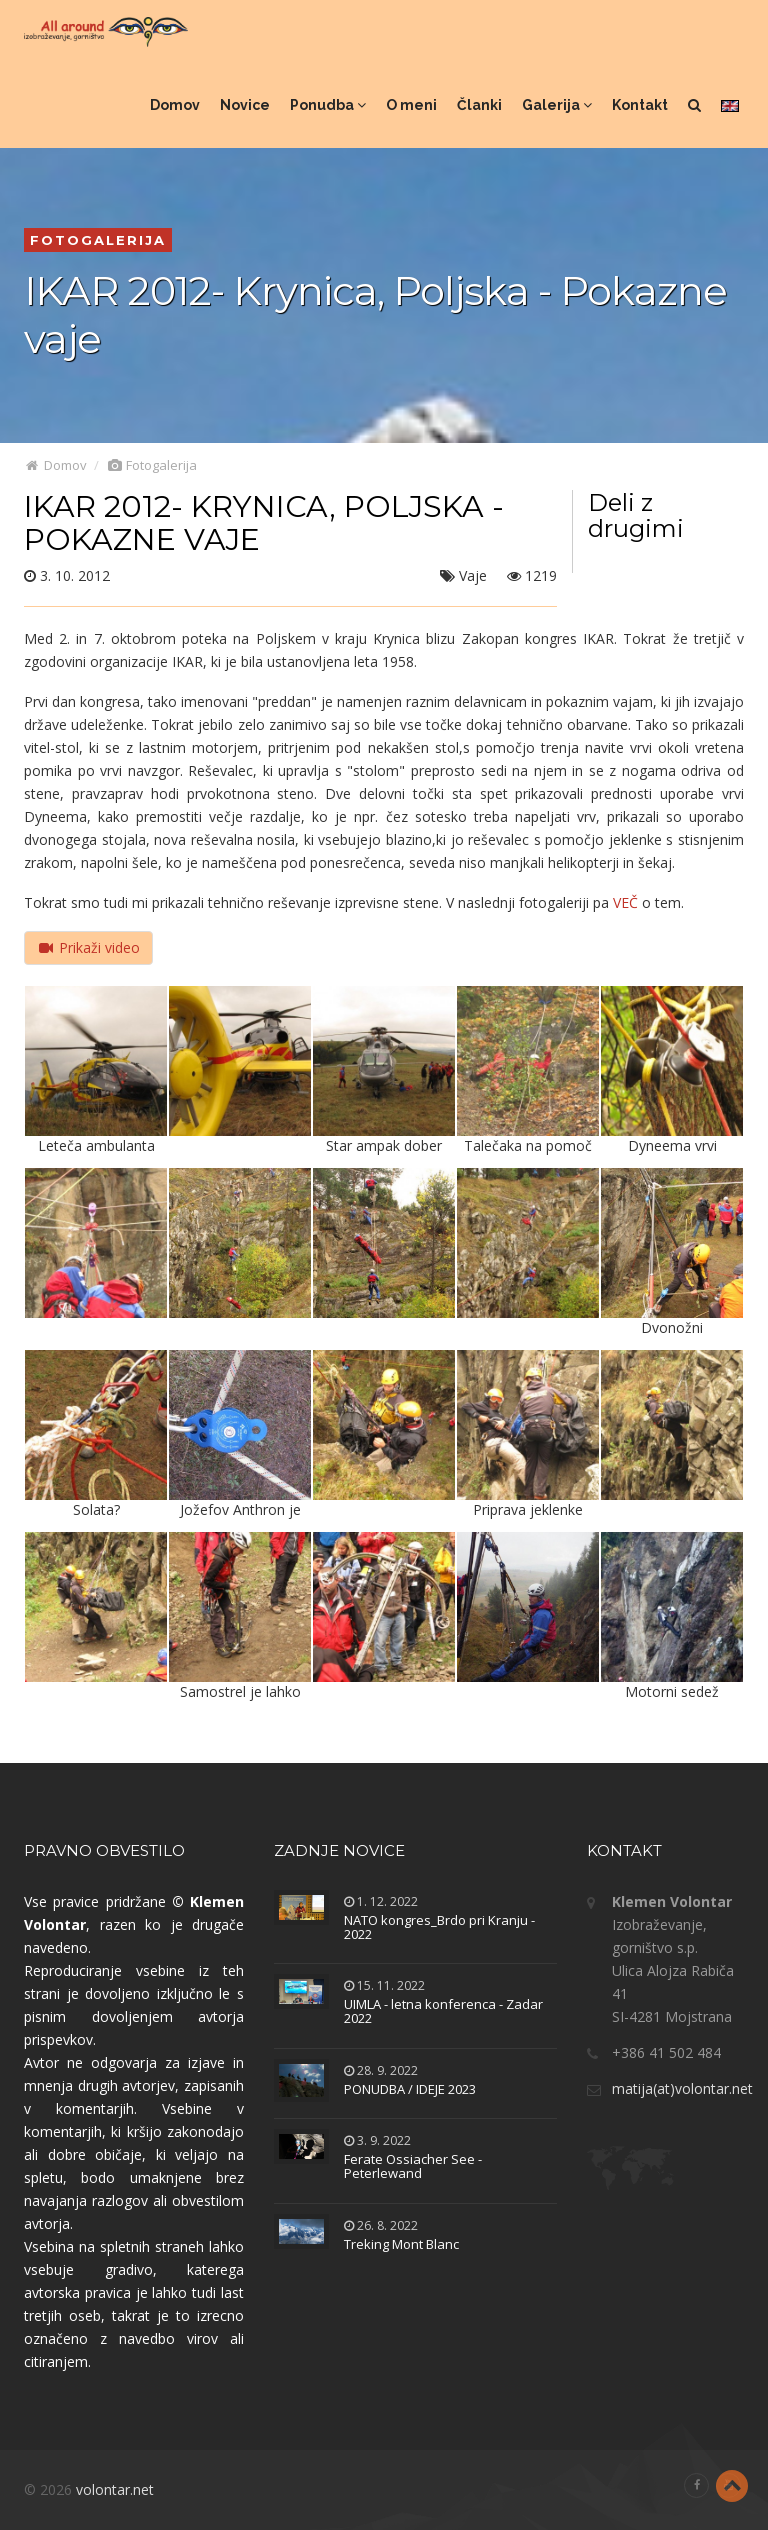 This screenshot has width=768, height=2530. What do you see at coordinates (479, 105) in the screenshot?
I see `Članki` at bounding box center [479, 105].